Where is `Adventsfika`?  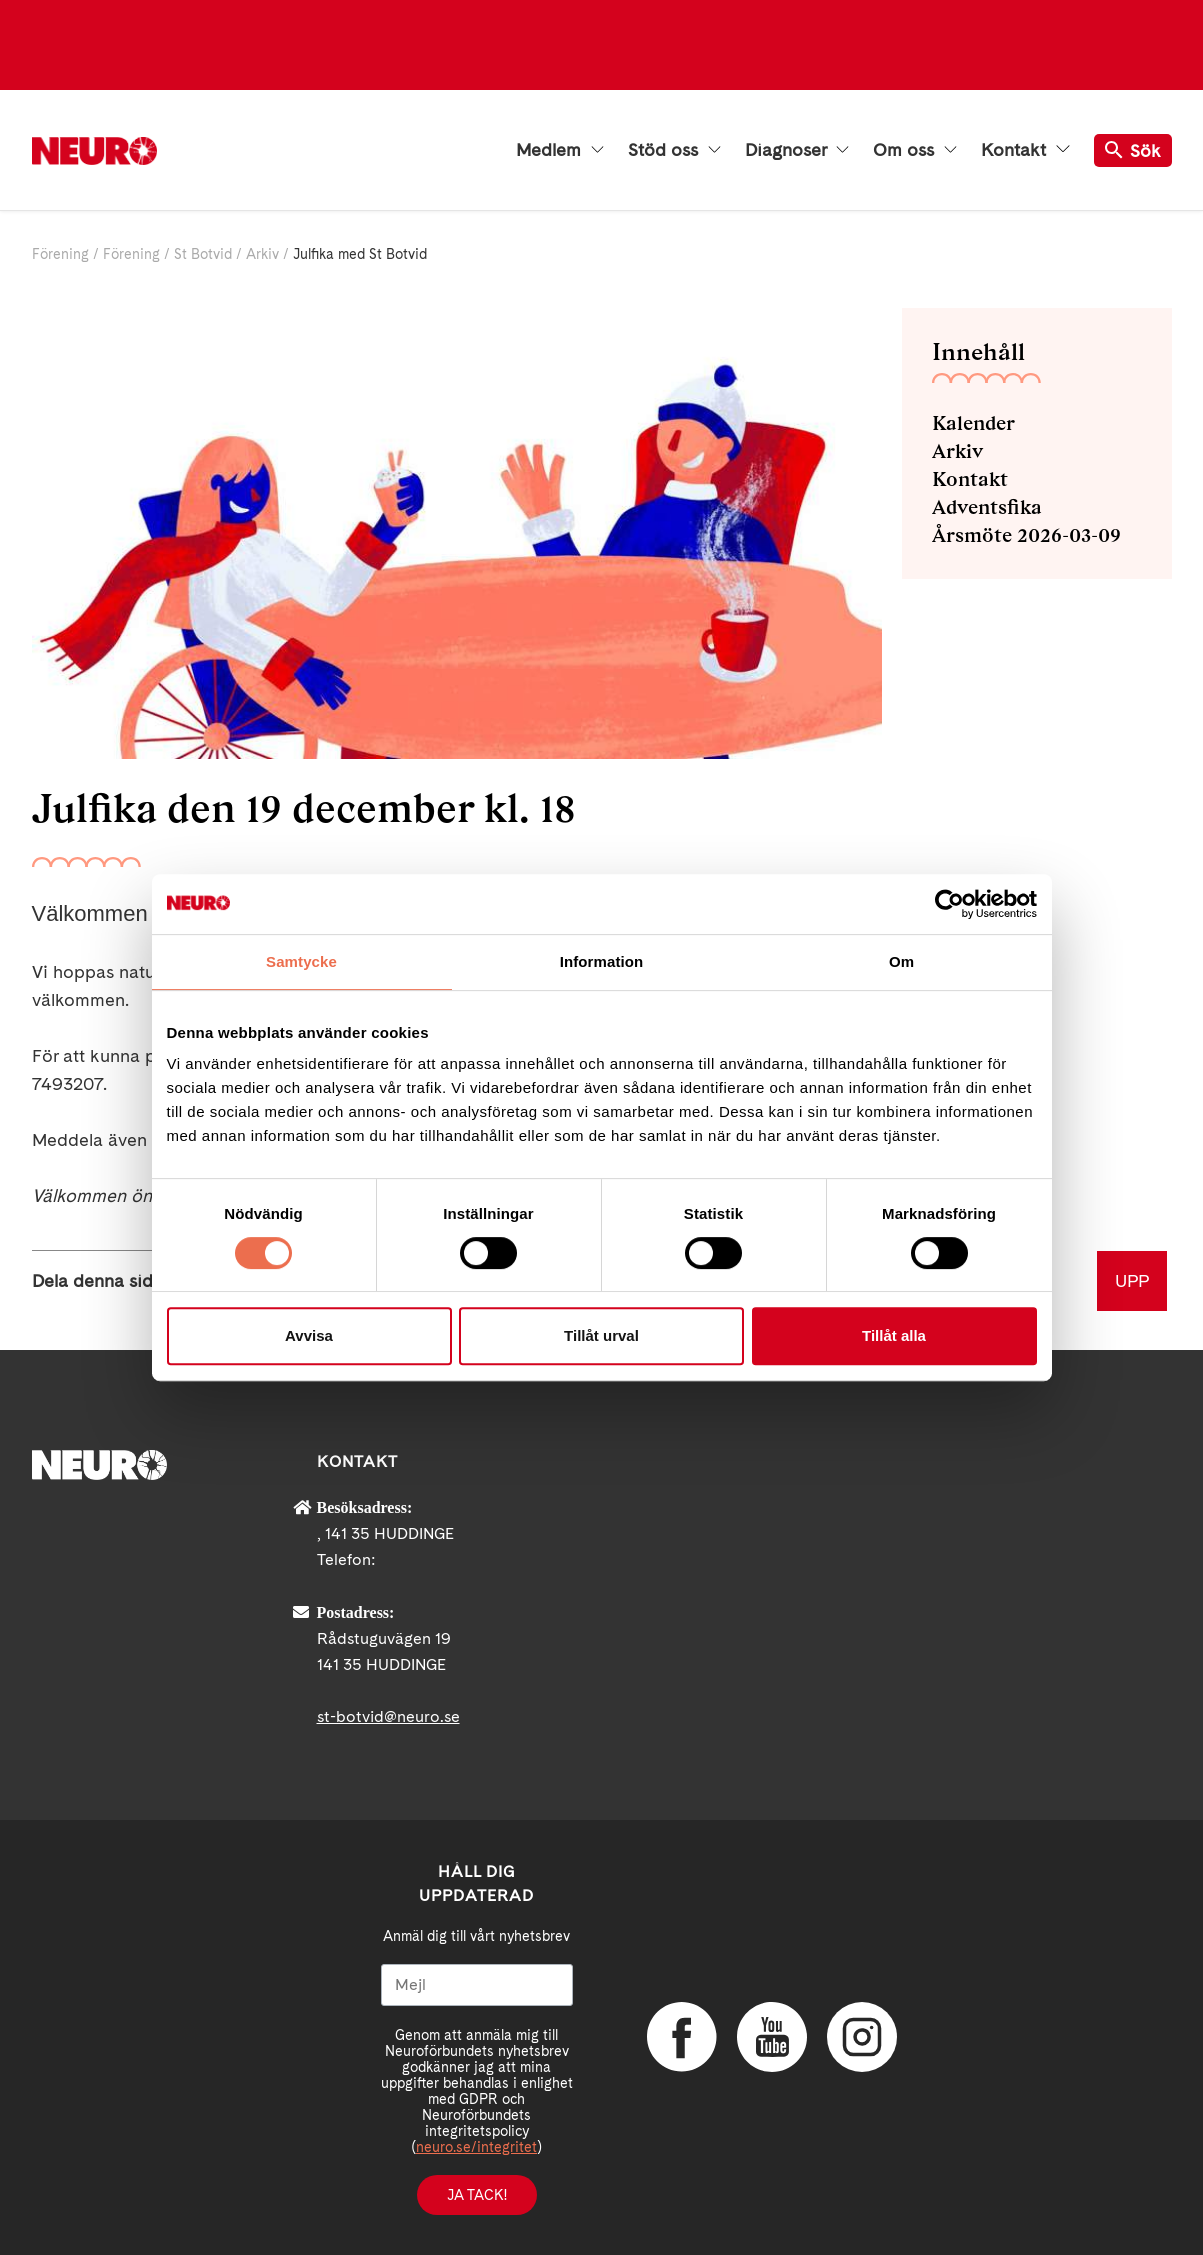
Adventsfika is located at coordinates (987, 507).